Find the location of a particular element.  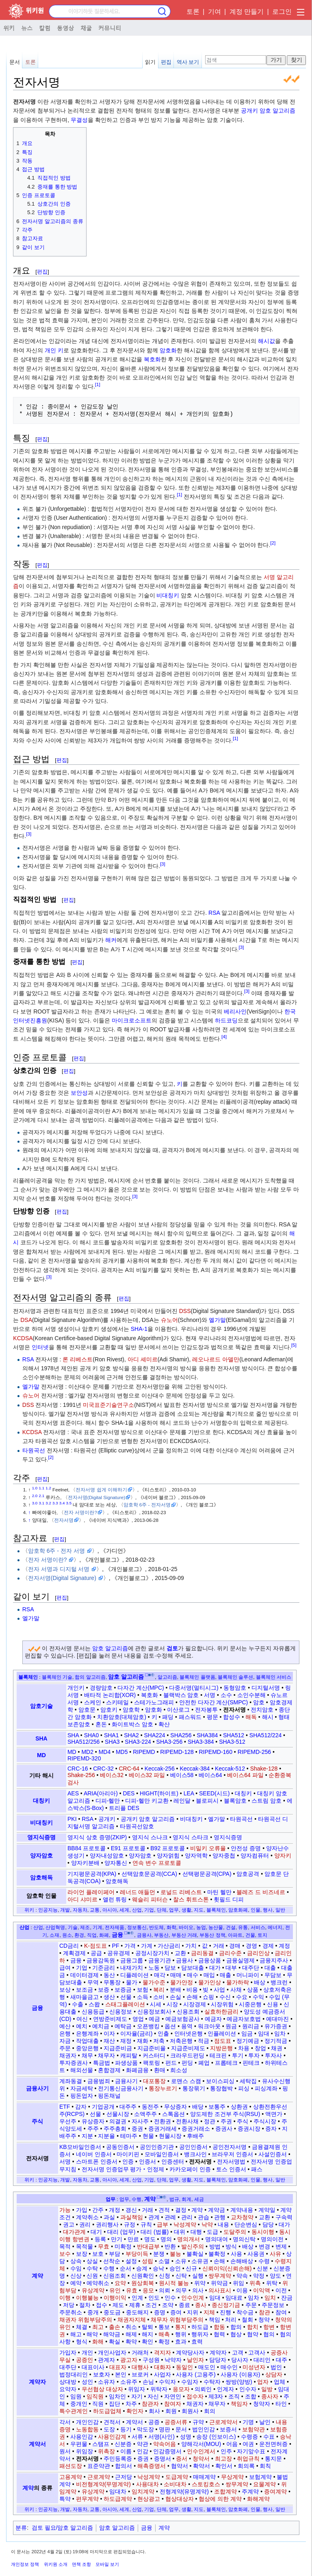

시중은행 is located at coordinates (250, 2004).